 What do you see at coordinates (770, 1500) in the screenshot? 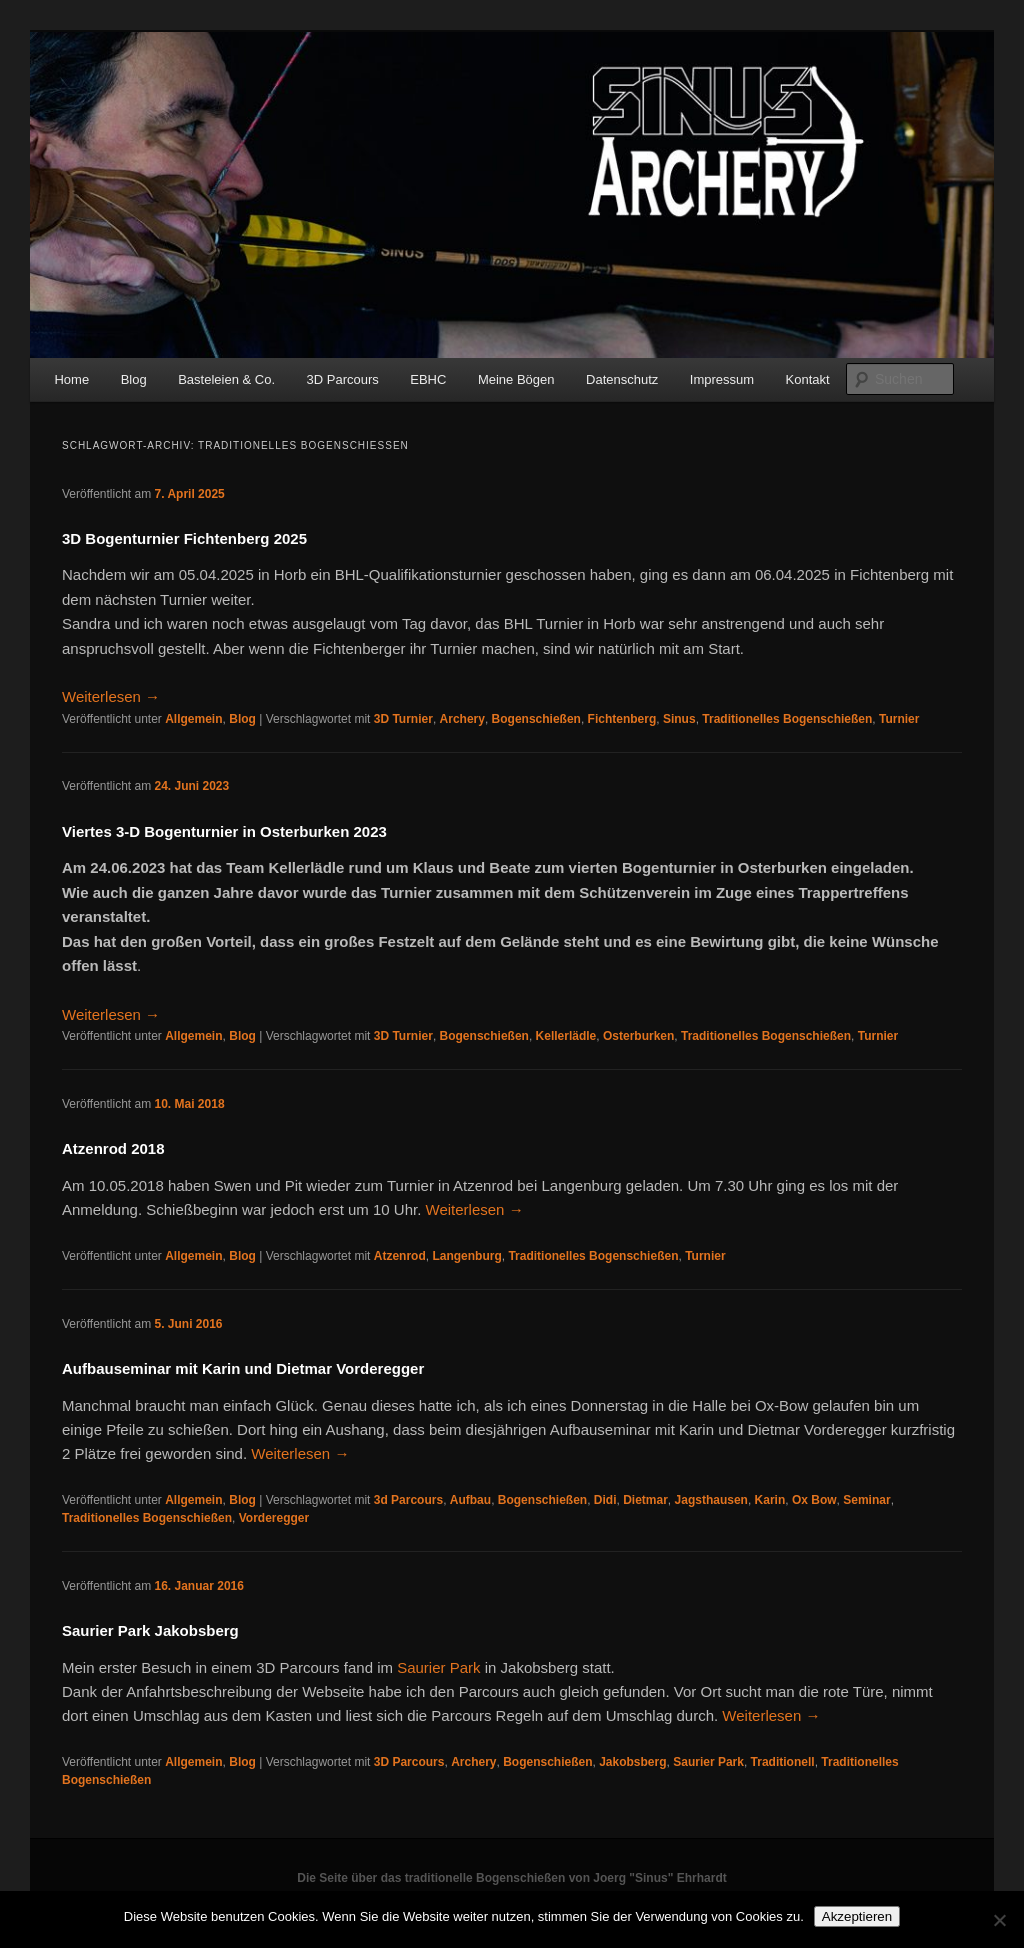
I see `Karin` at bounding box center [770, 1500].